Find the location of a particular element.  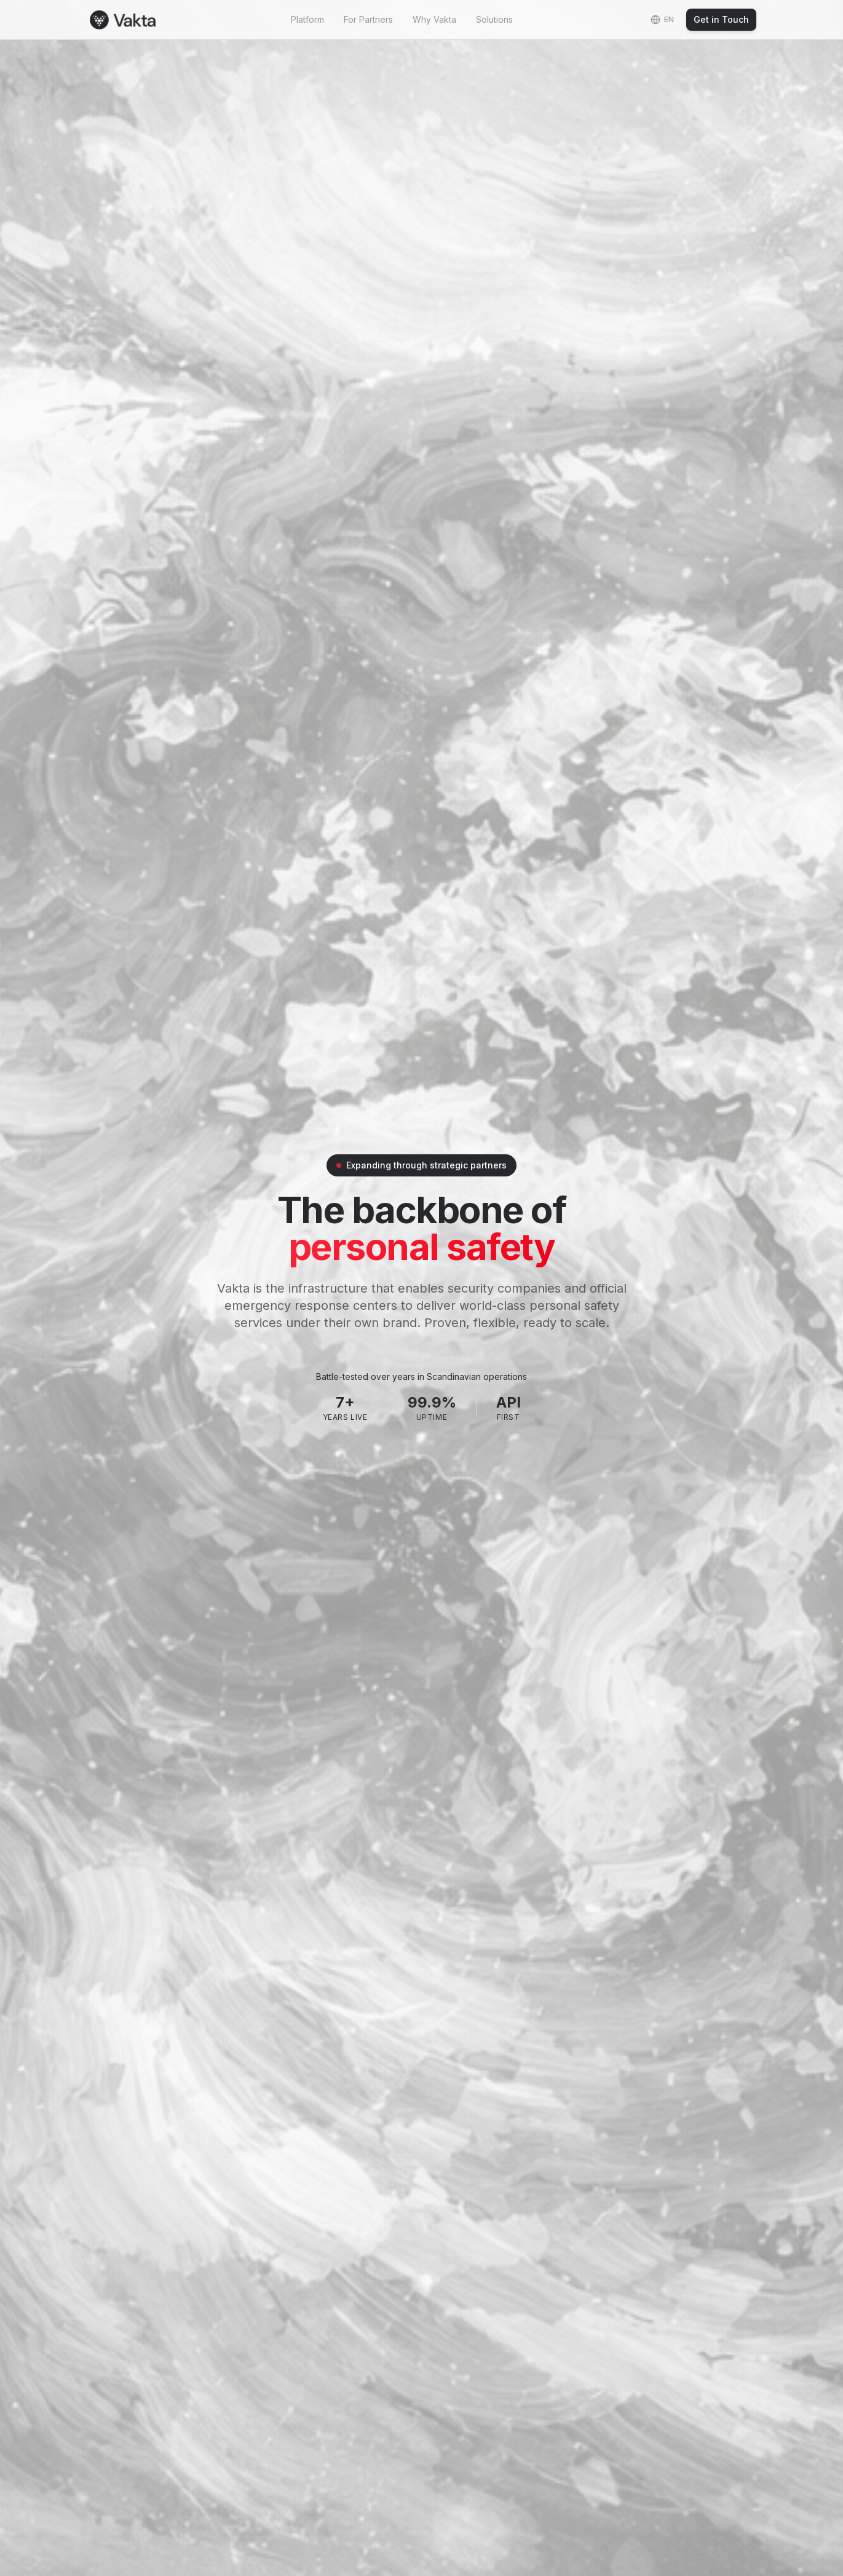

For Partners is located at coordinates (368, 19).